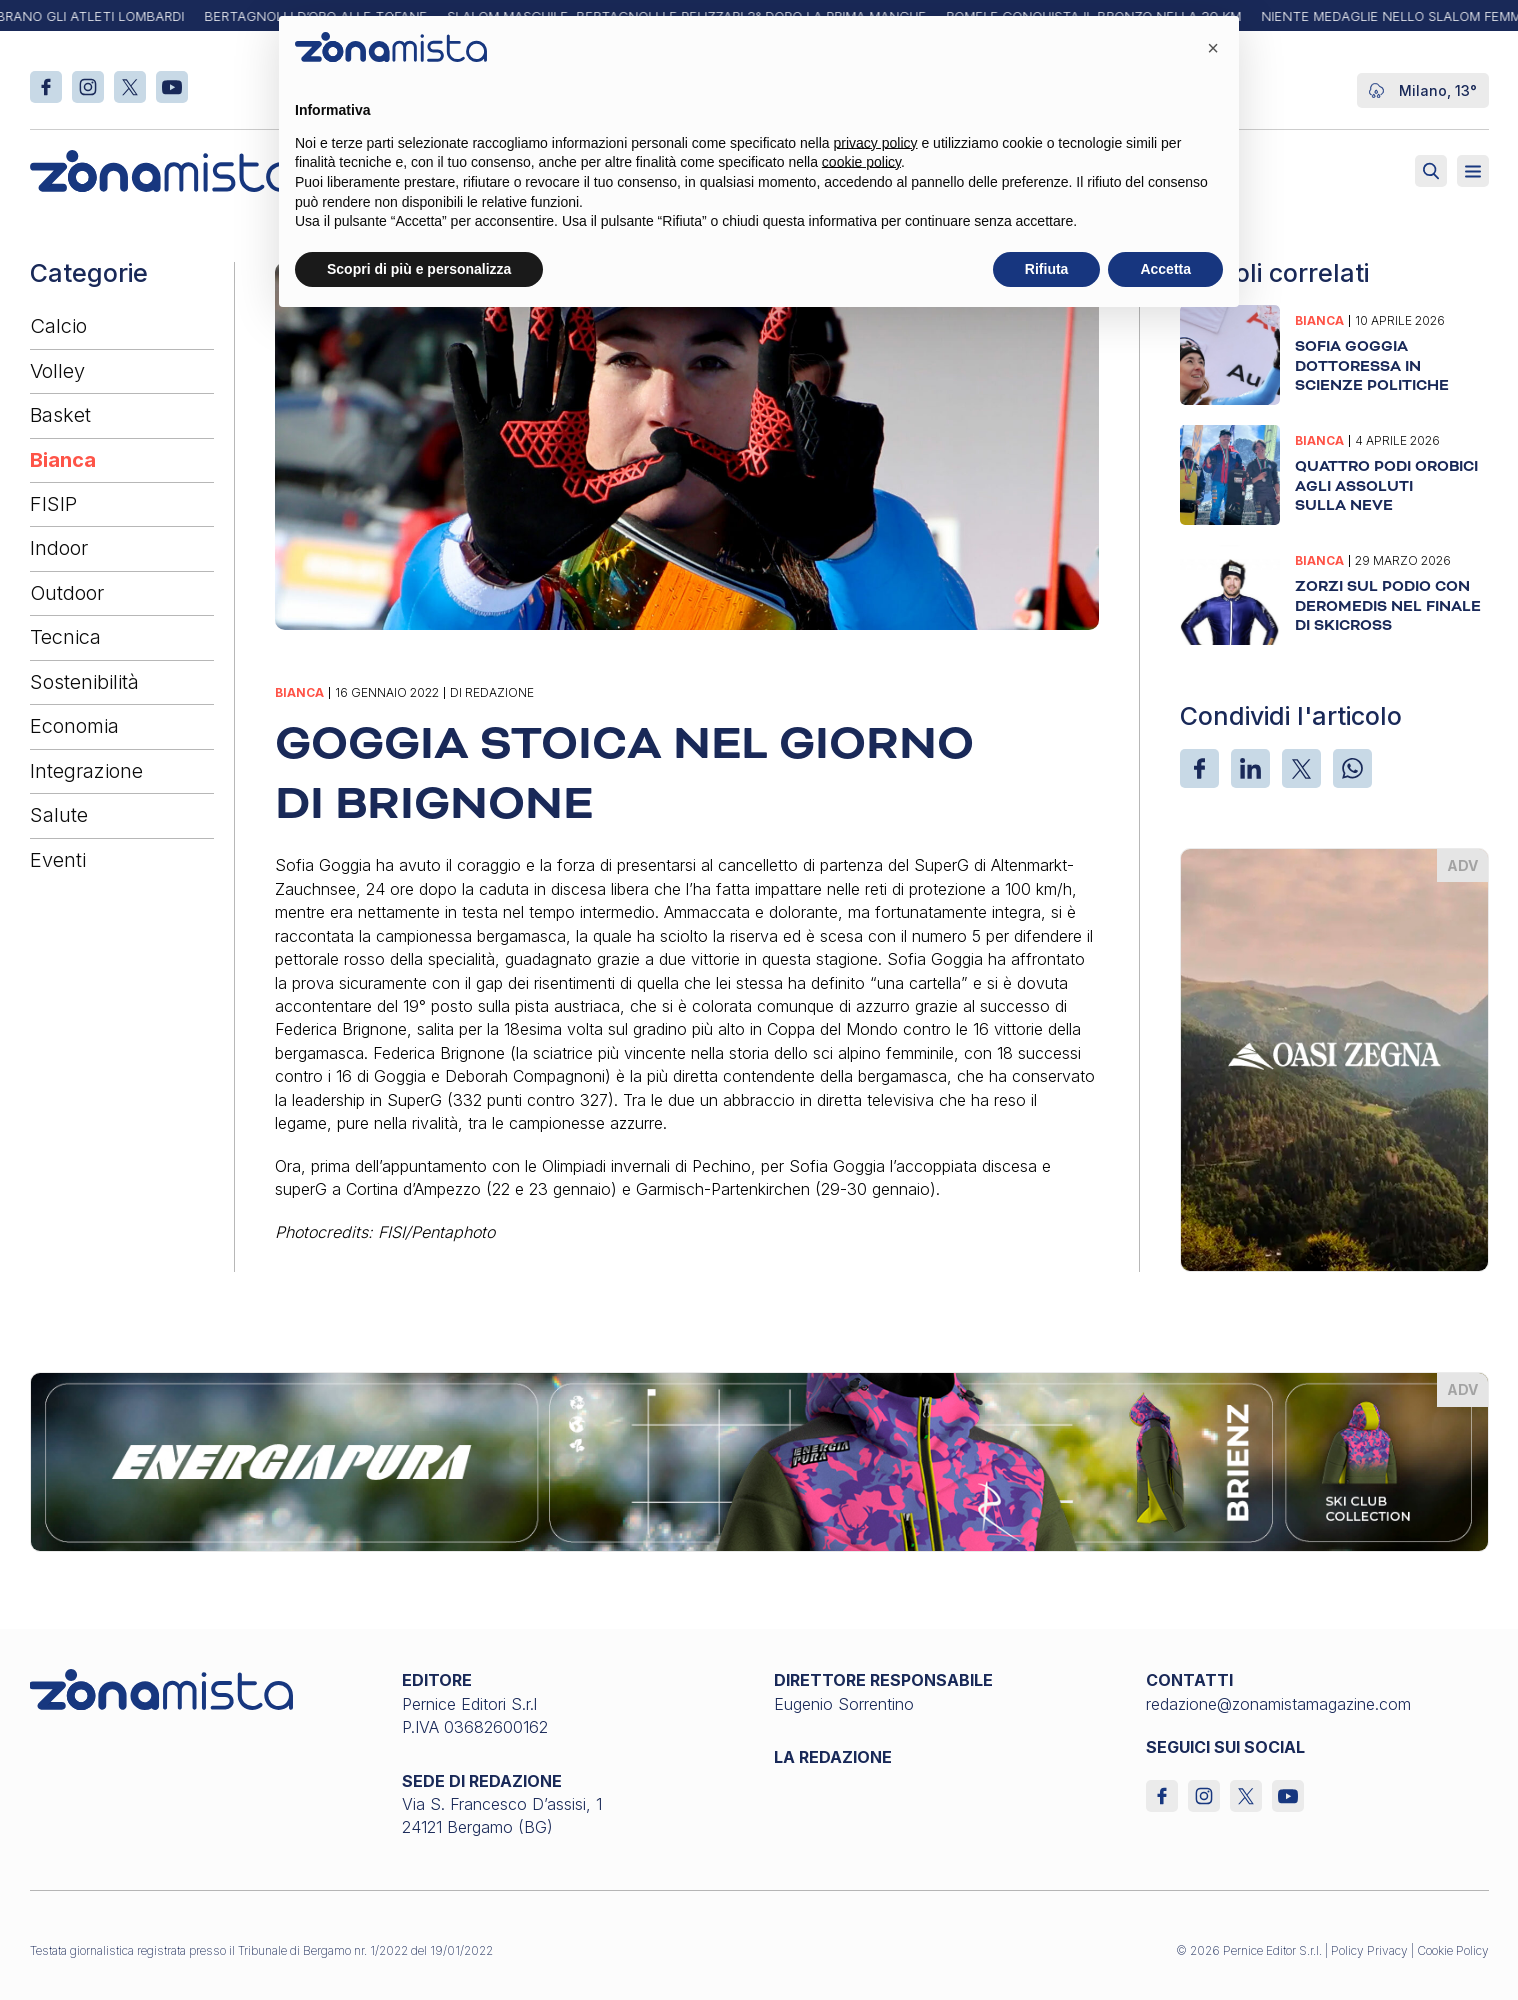 The width and height of the screenshot is (1518, 2000). I want to click on cookie policy [button], so click(861, 162).